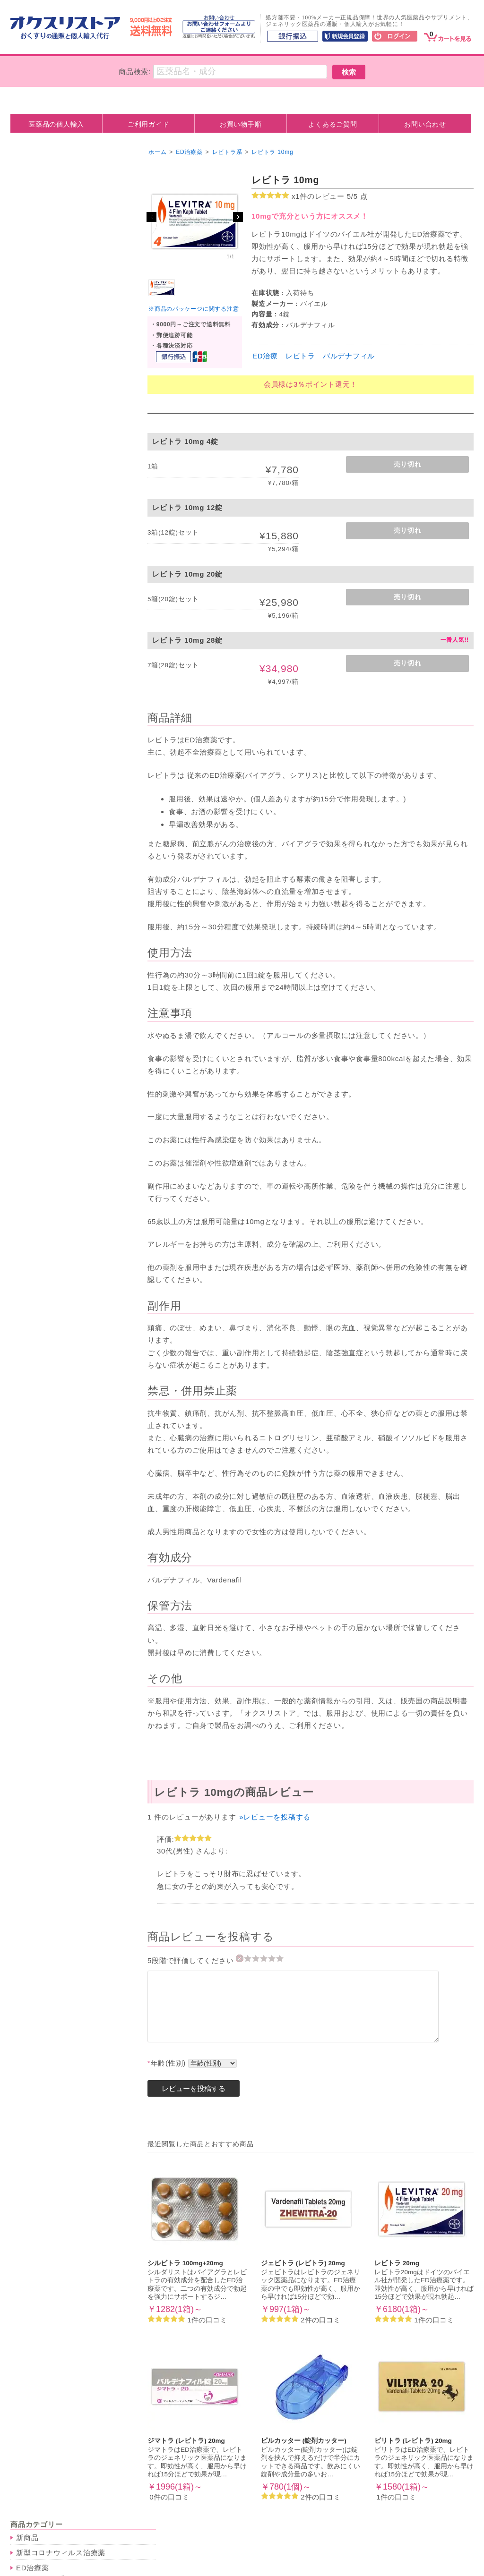 The image size is (484, 2576). What do you see at coordinates (54, 915) in the screenshot?
I see `疼痛・神経痛・鎮痛` at bounding box center [54, 915].